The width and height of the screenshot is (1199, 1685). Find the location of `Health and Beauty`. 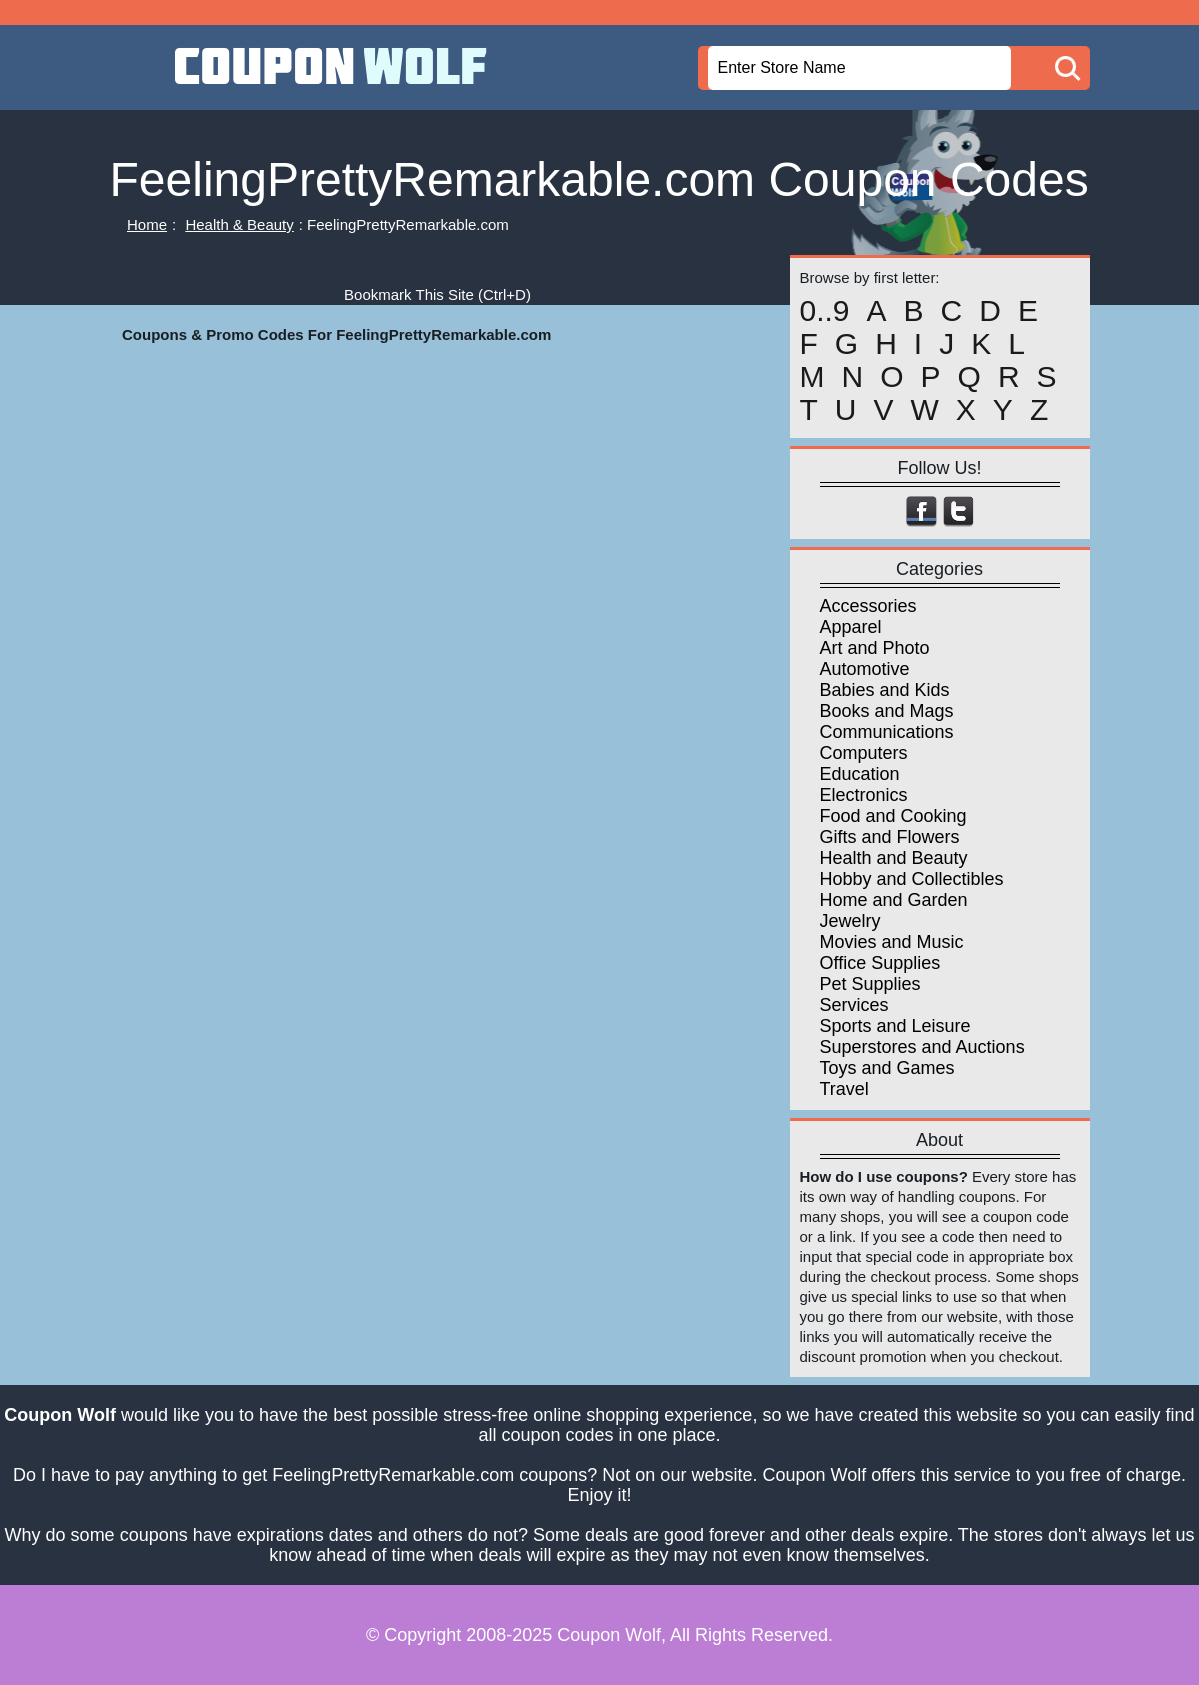

Health and Beauty is located at coordinates (894, 858).